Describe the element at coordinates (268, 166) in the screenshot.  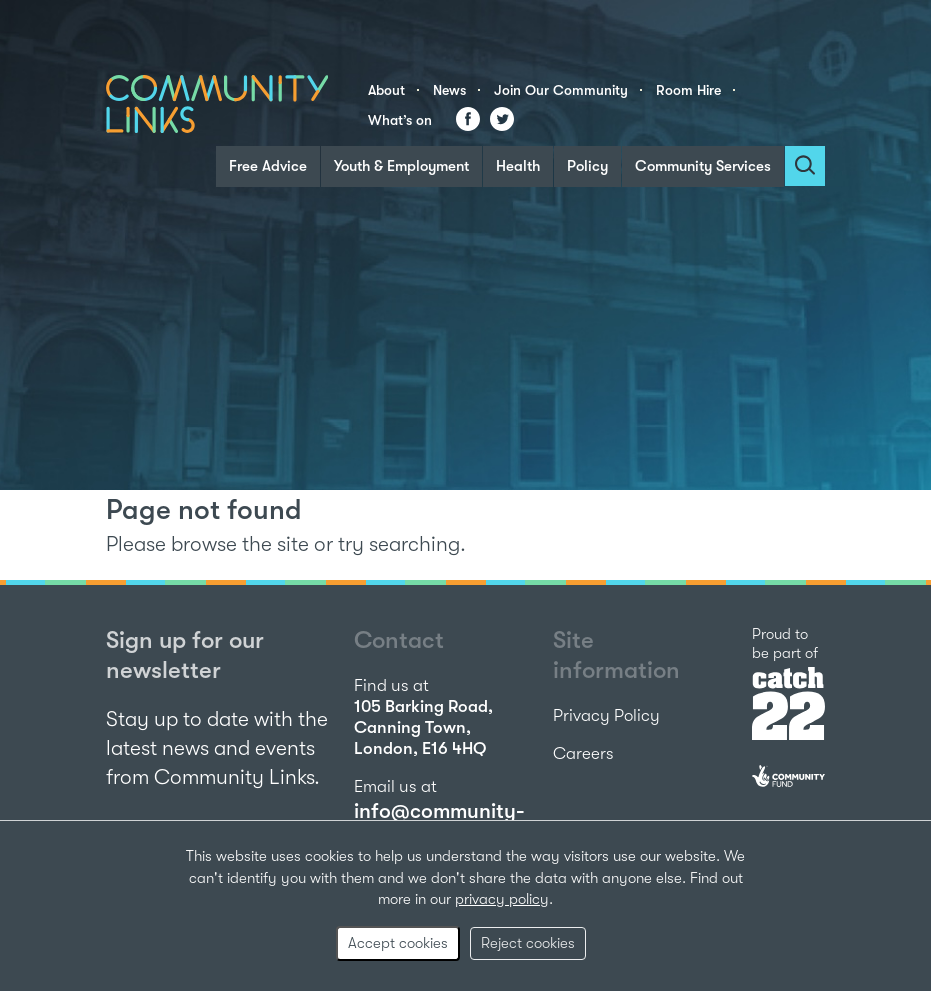
I see `Free Advice` at that location.